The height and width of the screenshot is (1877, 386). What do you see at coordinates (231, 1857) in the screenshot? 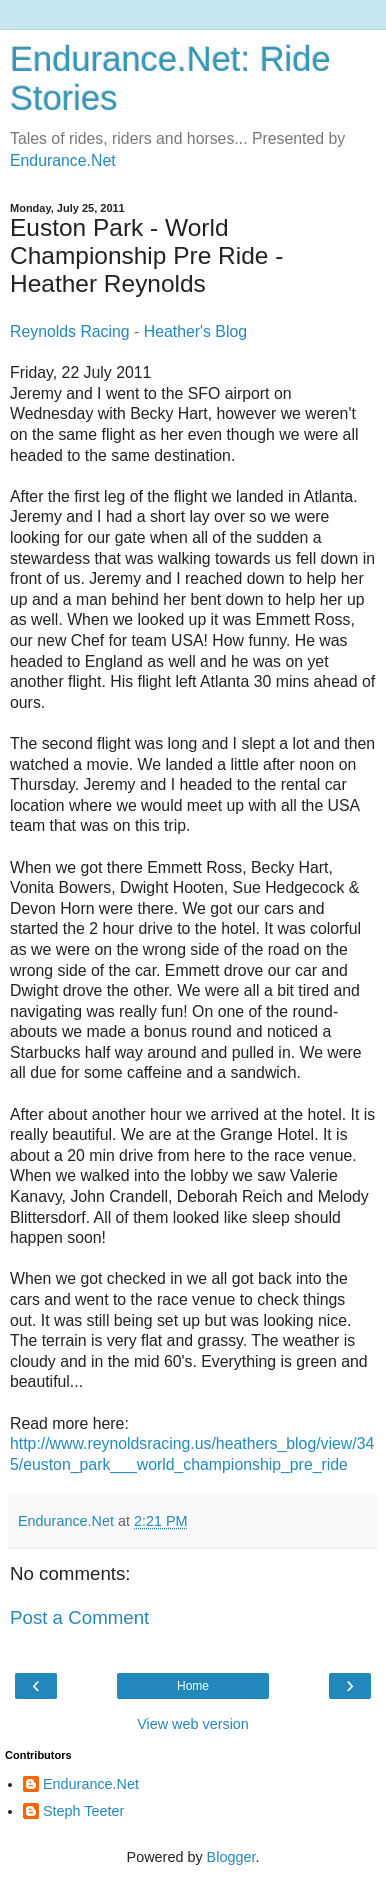
I see `Blogger` at bounding box center [231, 1857].